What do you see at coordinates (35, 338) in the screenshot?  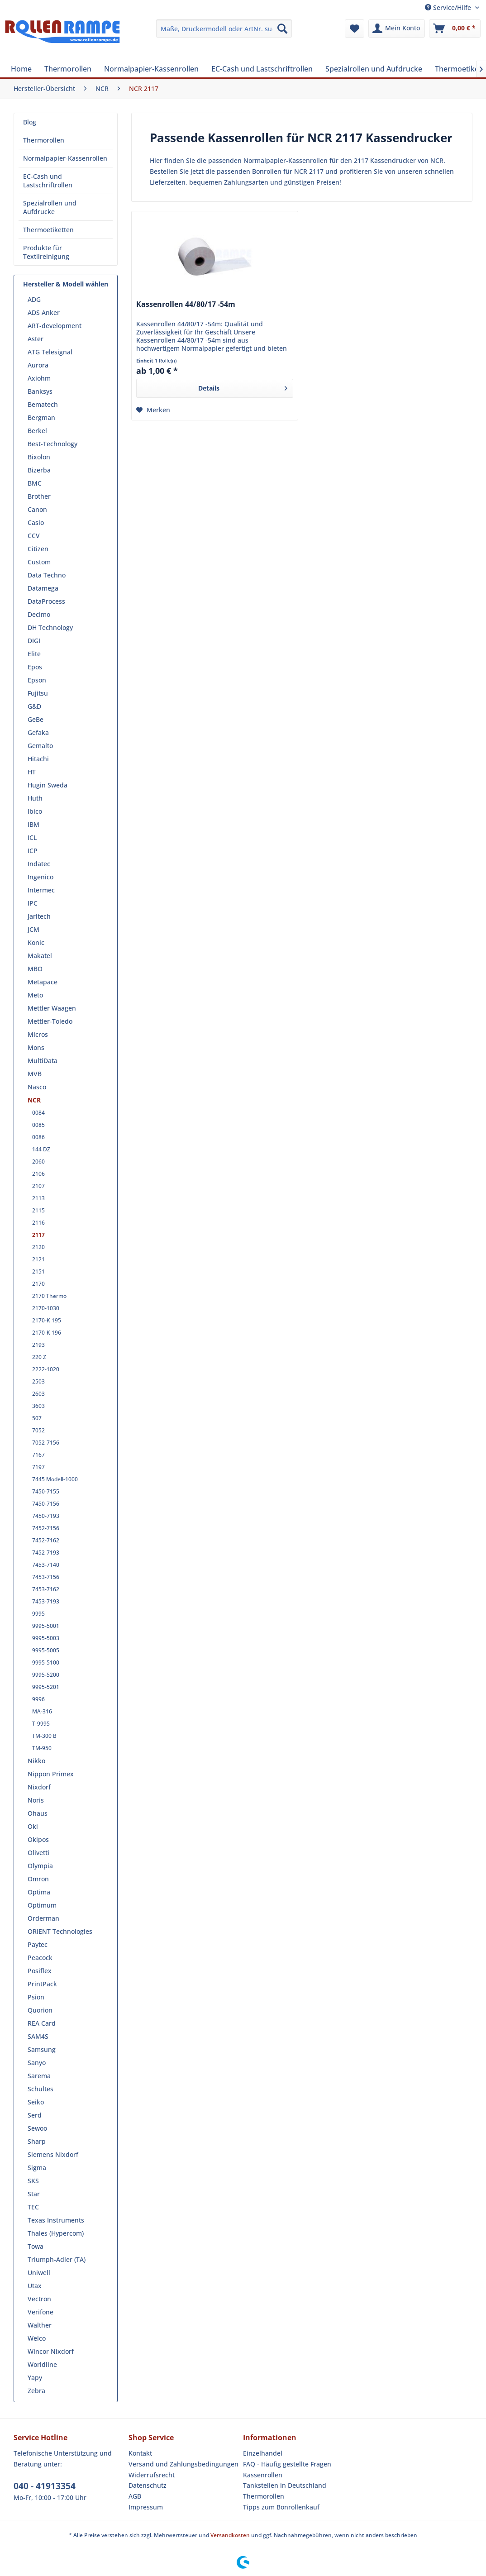 I see `Aster` at bounding box center [35, 338].